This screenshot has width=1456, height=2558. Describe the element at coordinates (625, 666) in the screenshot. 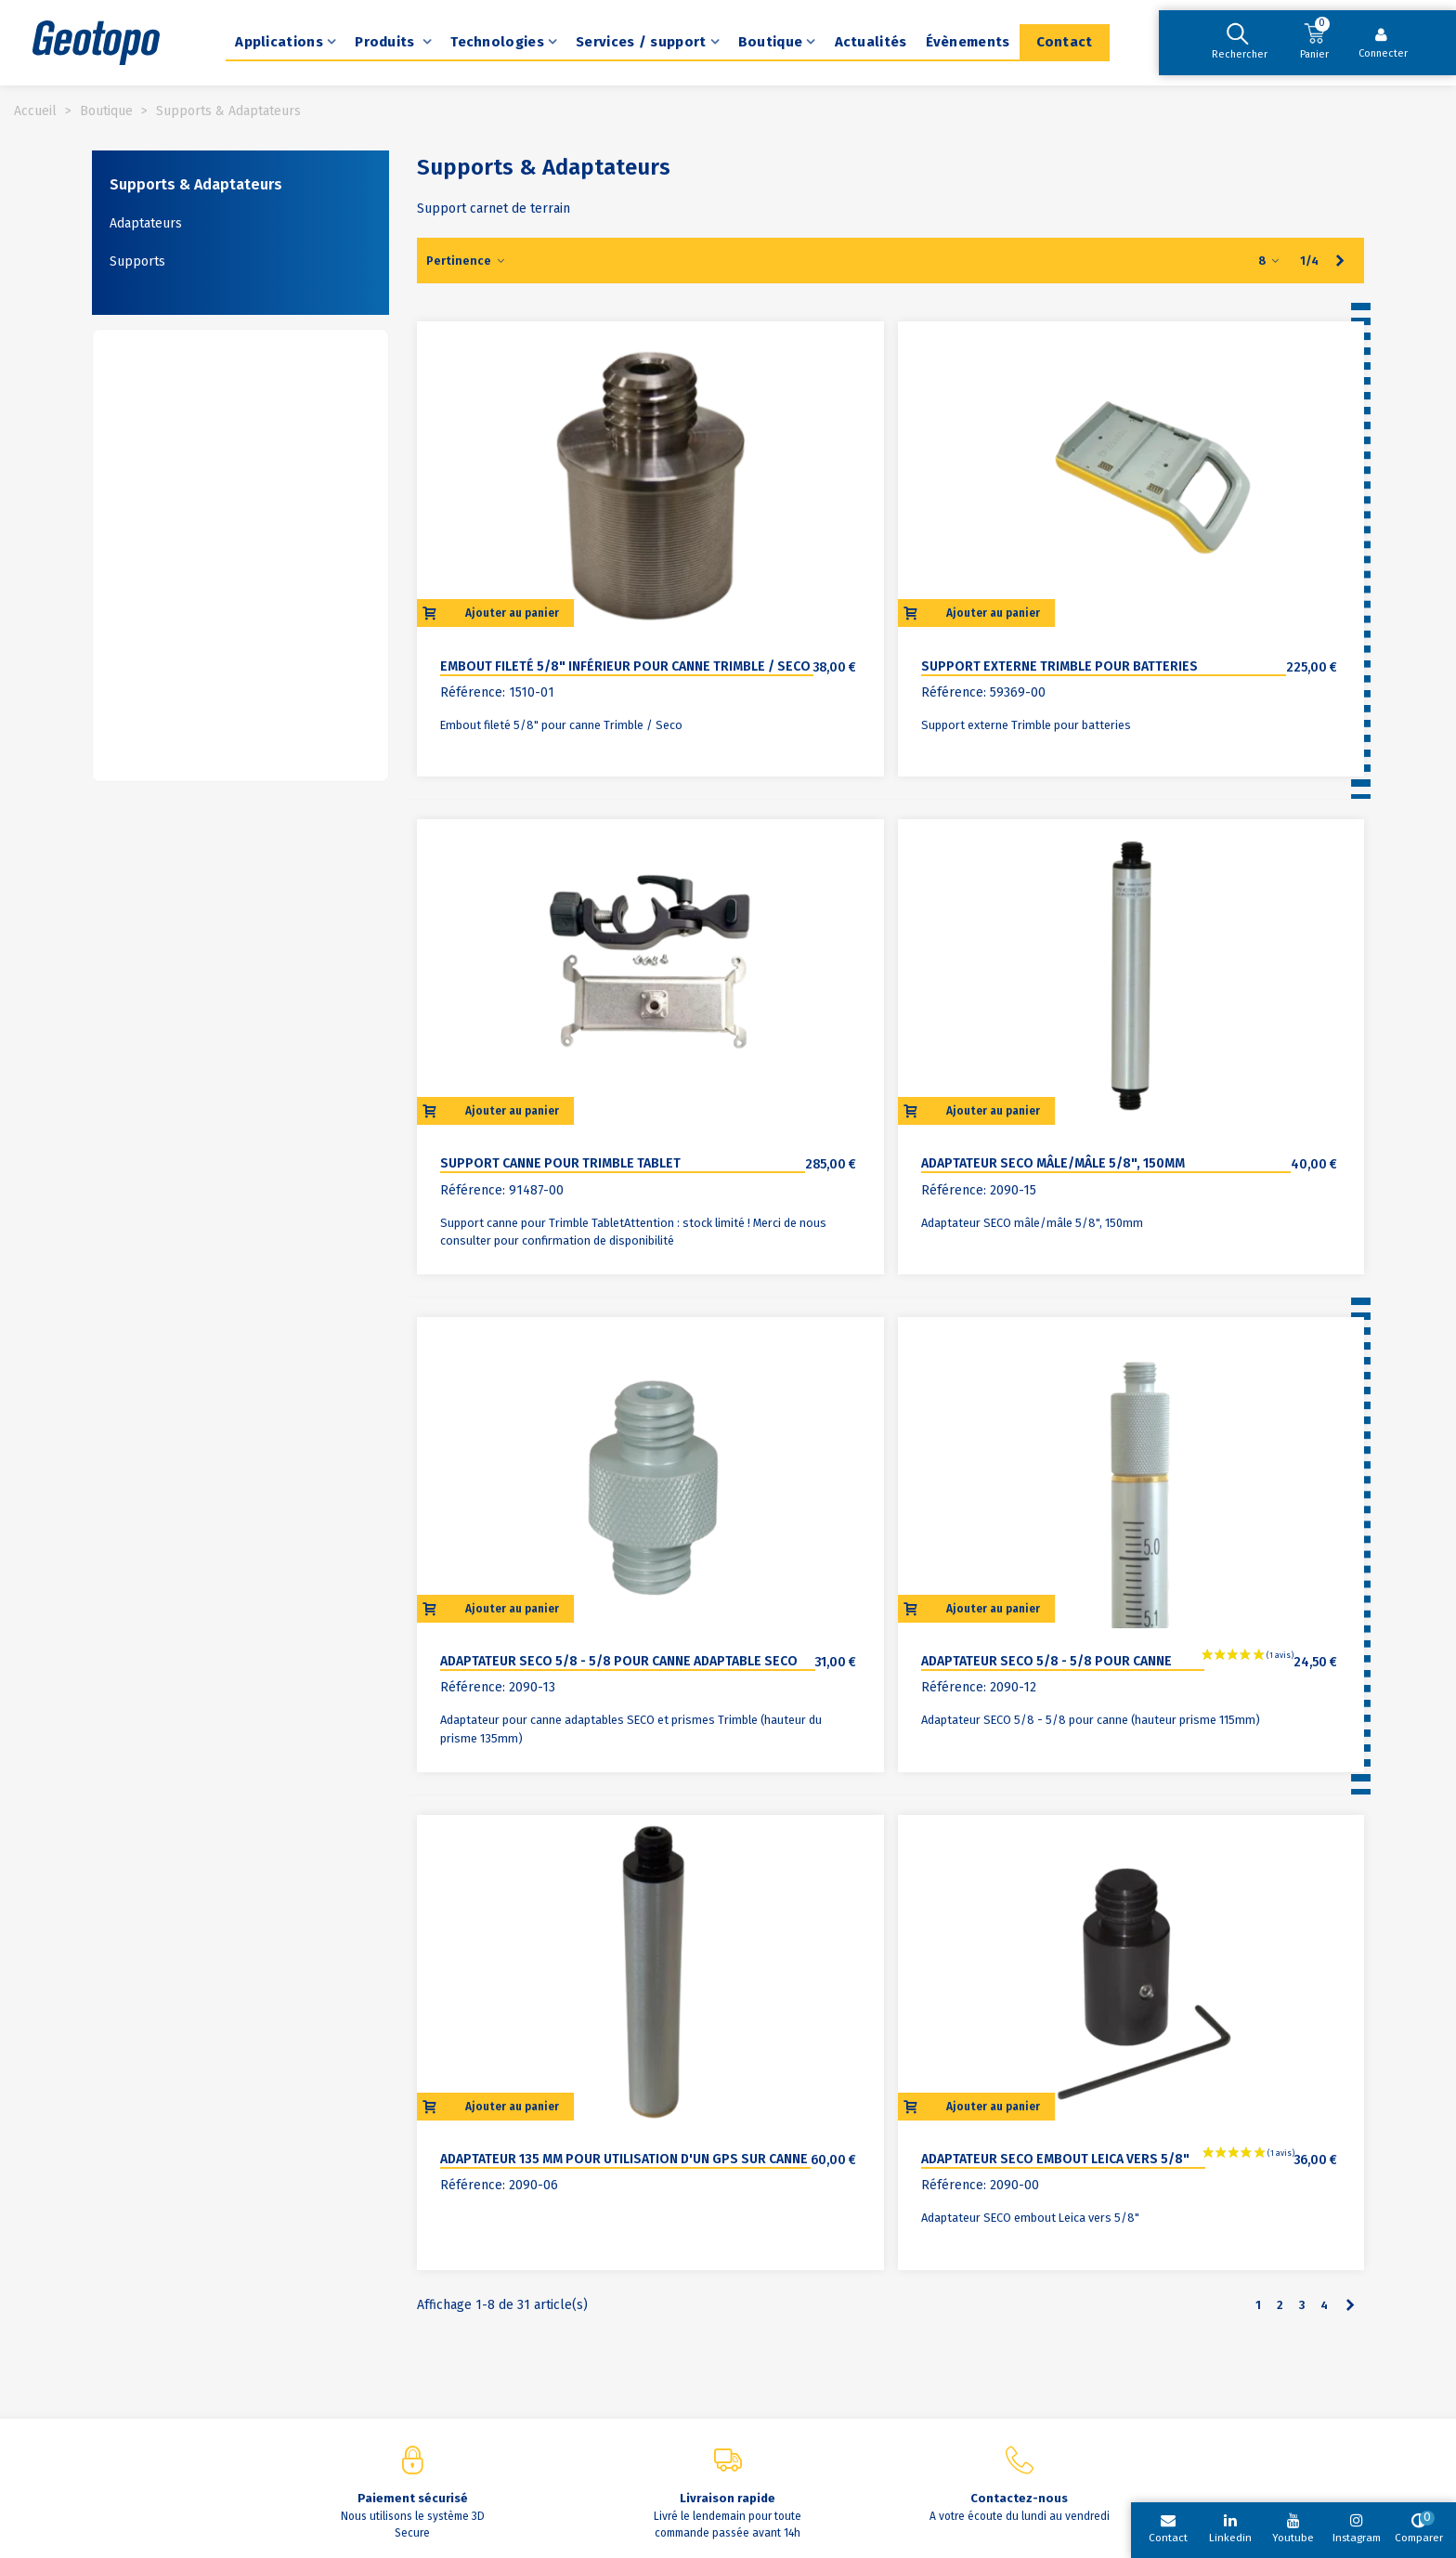

I see `Embout fileté 5/8" inférieur pour canne Trimble / Seco` at that location.